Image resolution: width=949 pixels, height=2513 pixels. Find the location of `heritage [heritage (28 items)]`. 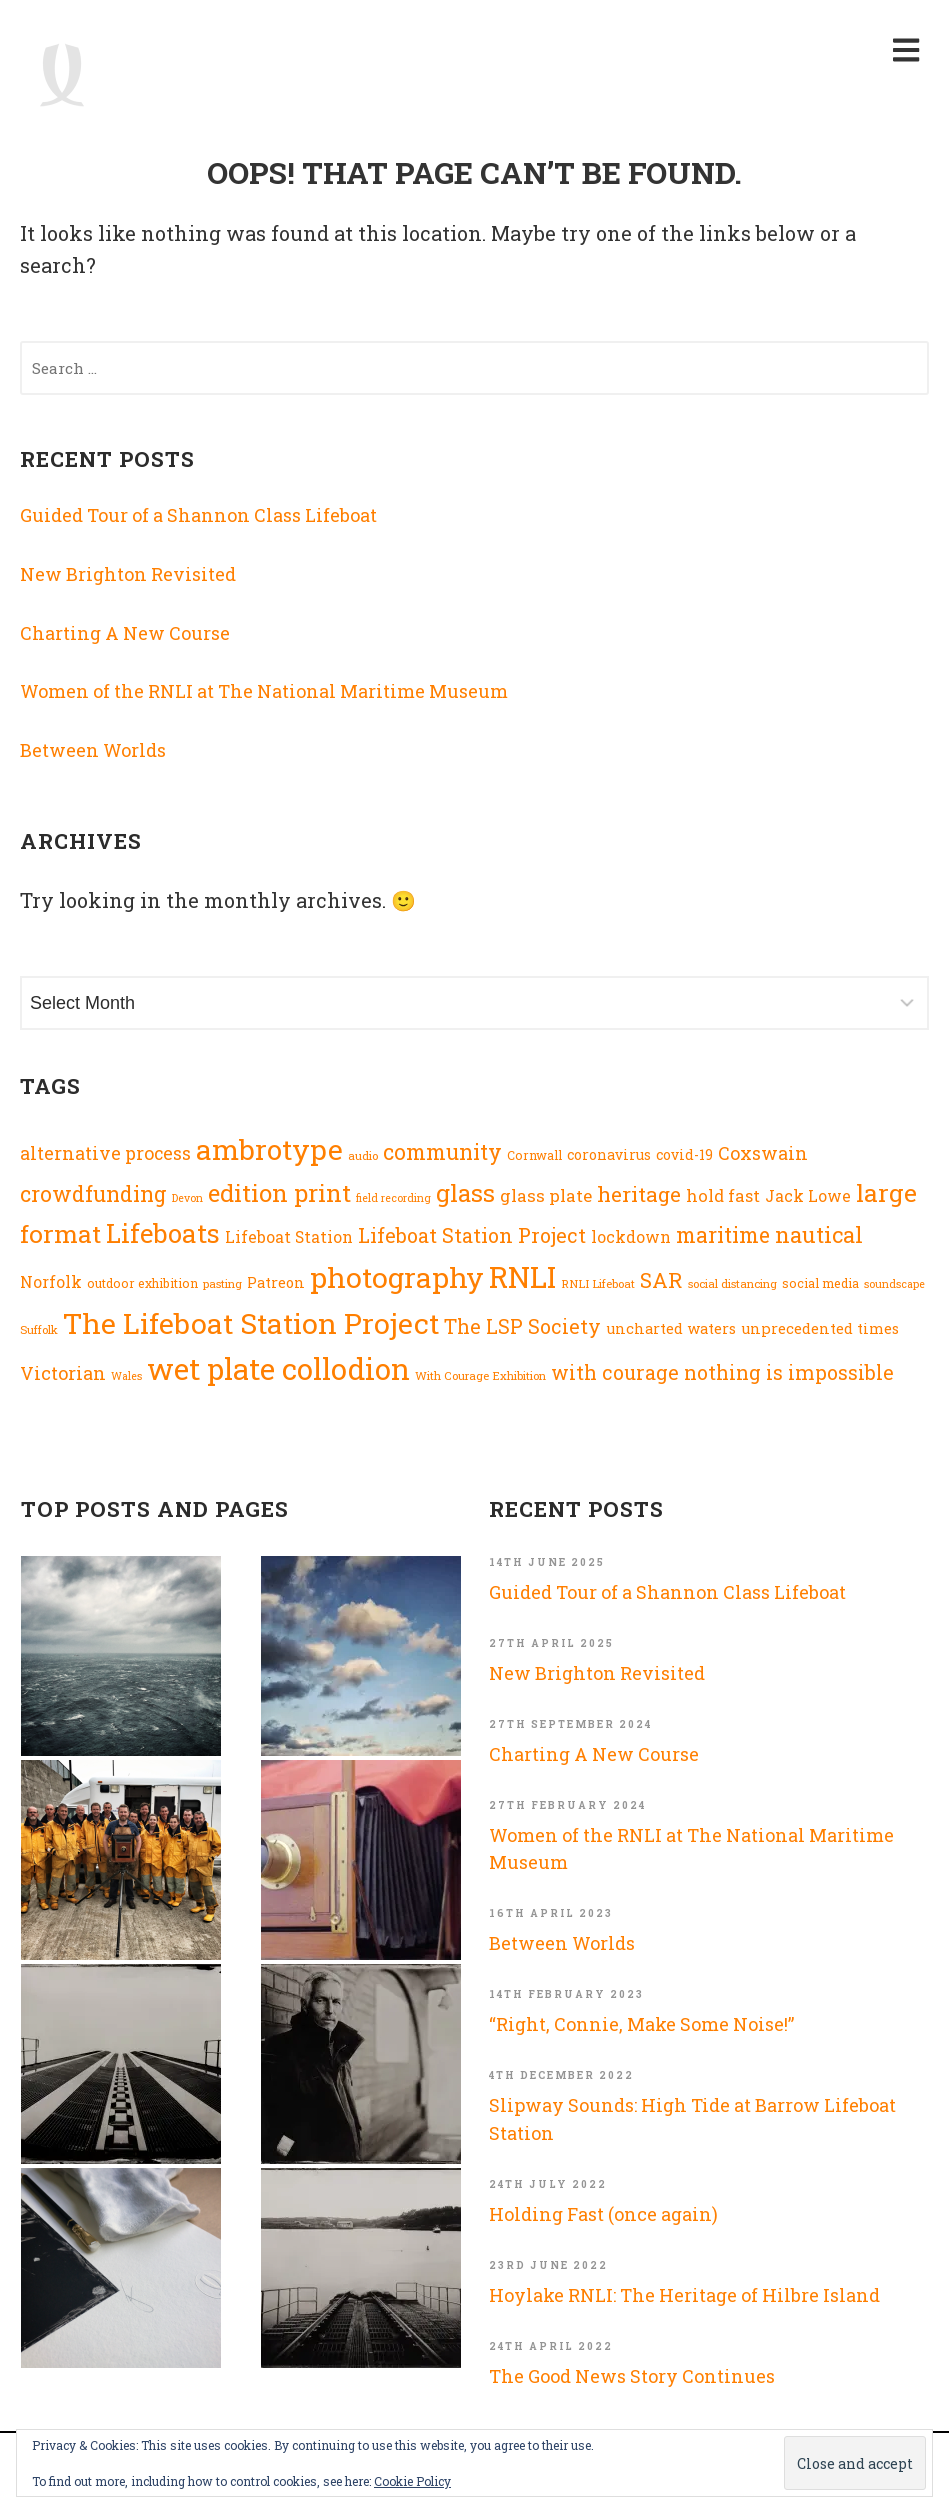

heritage [heritage (28 items)] is located at coordinates (639, 1194).